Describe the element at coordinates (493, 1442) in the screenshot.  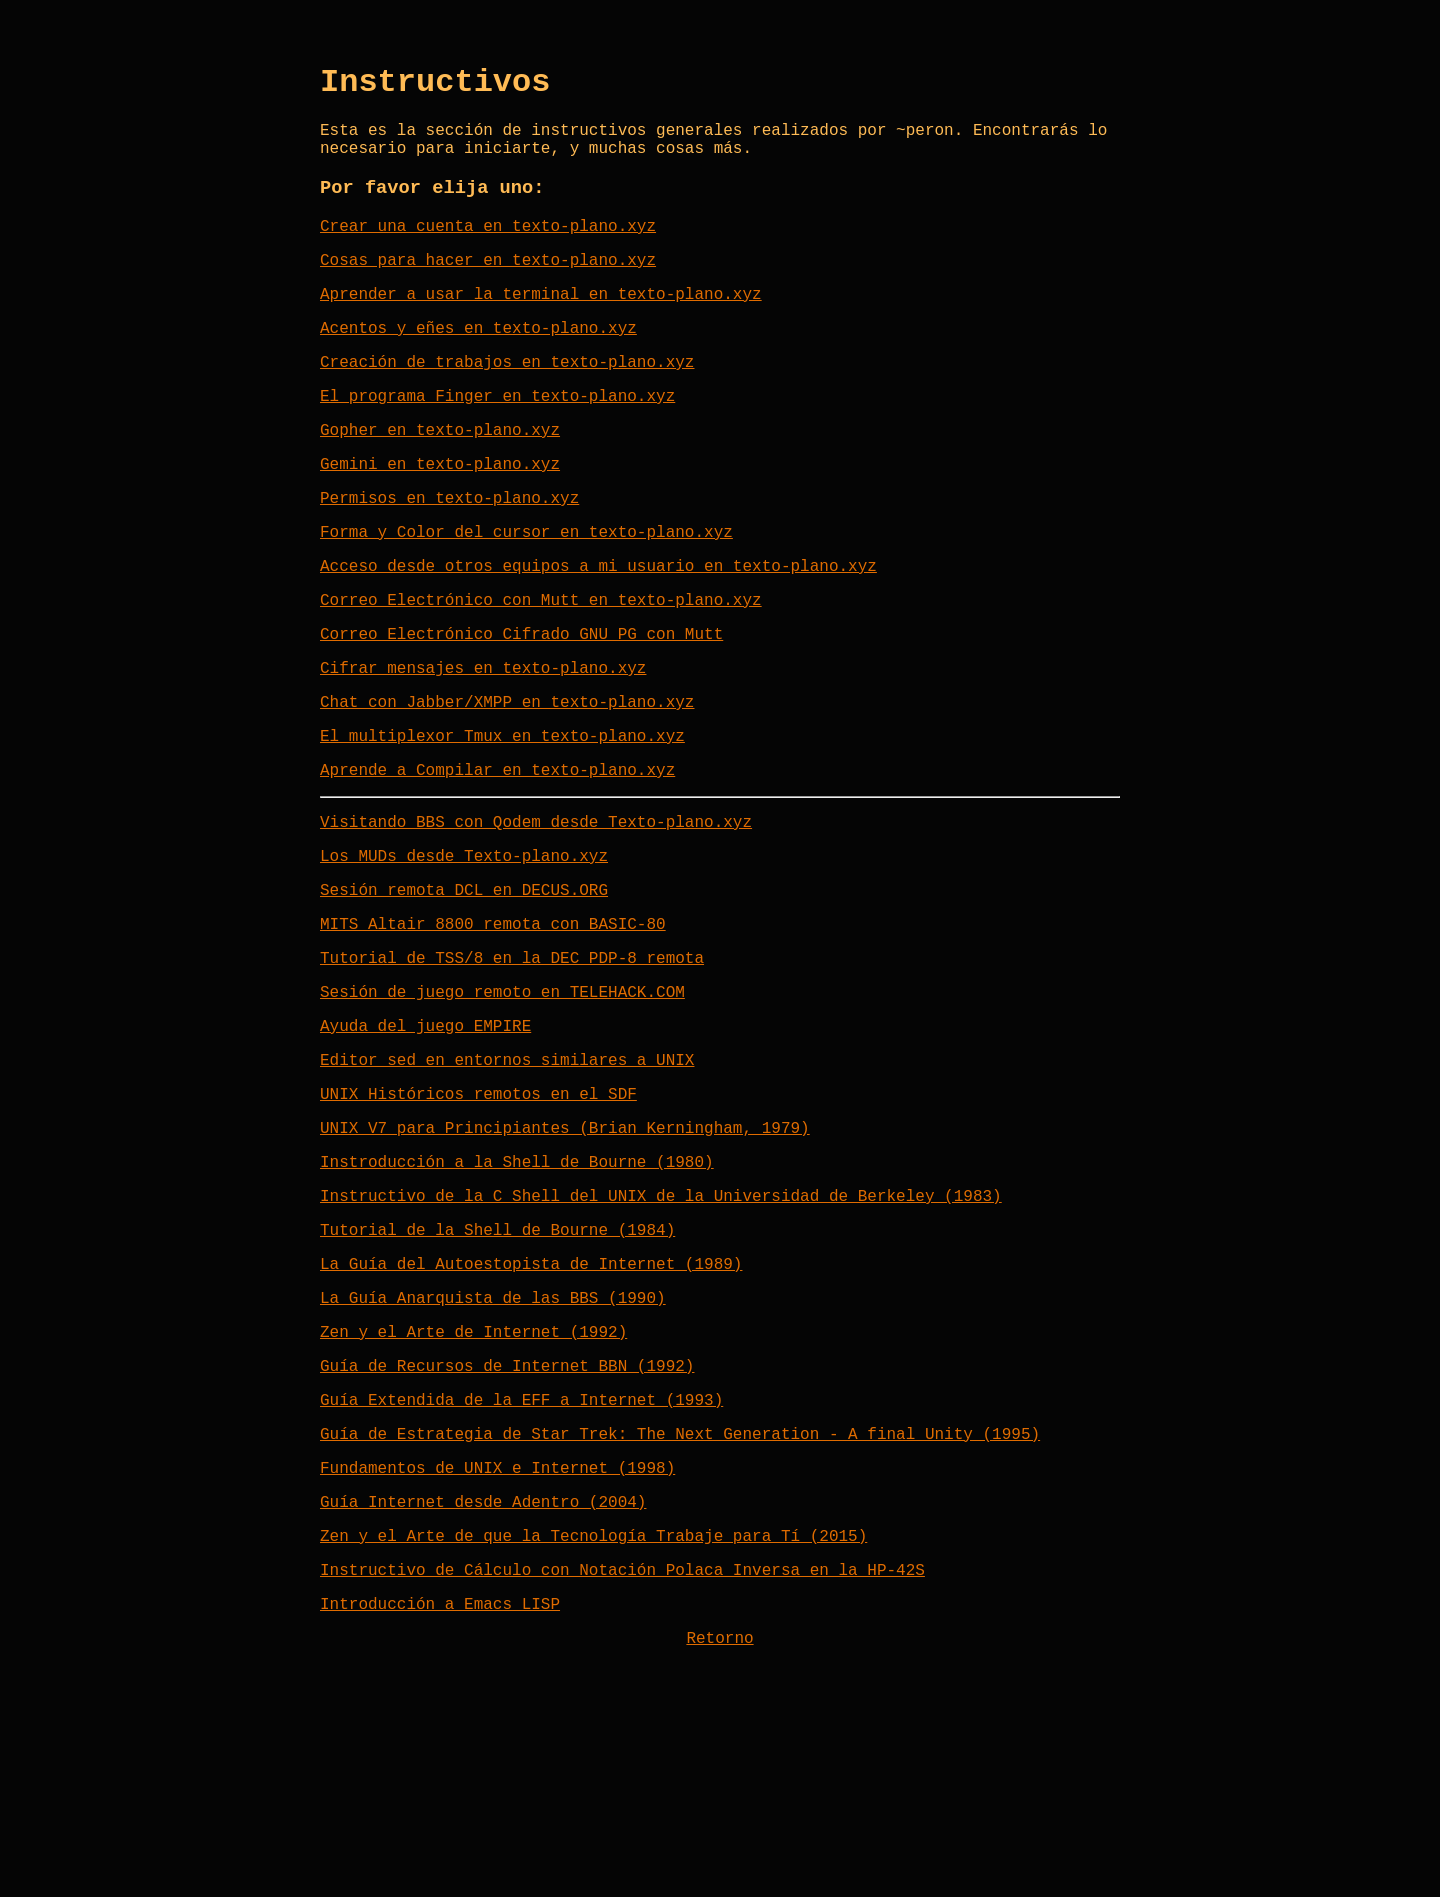
I see `La Guía Anarquista de las BBS (1990)` at that location.